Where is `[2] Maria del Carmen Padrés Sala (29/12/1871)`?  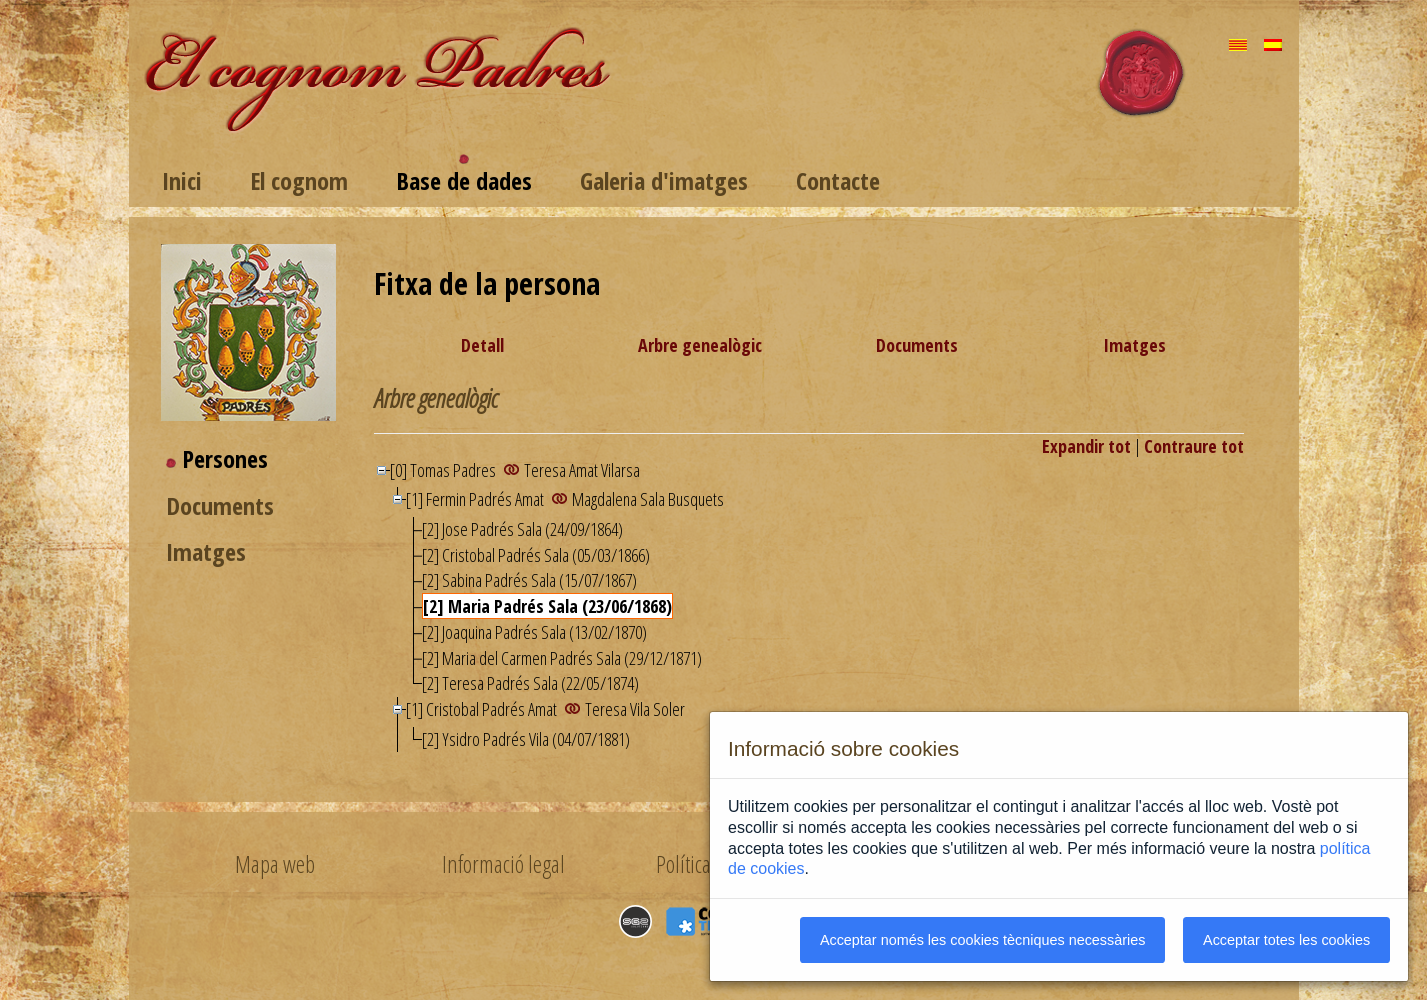 [2] Maria del Carmen Padrés Sala (29/12/1871) is located at coordinates (562, 658).